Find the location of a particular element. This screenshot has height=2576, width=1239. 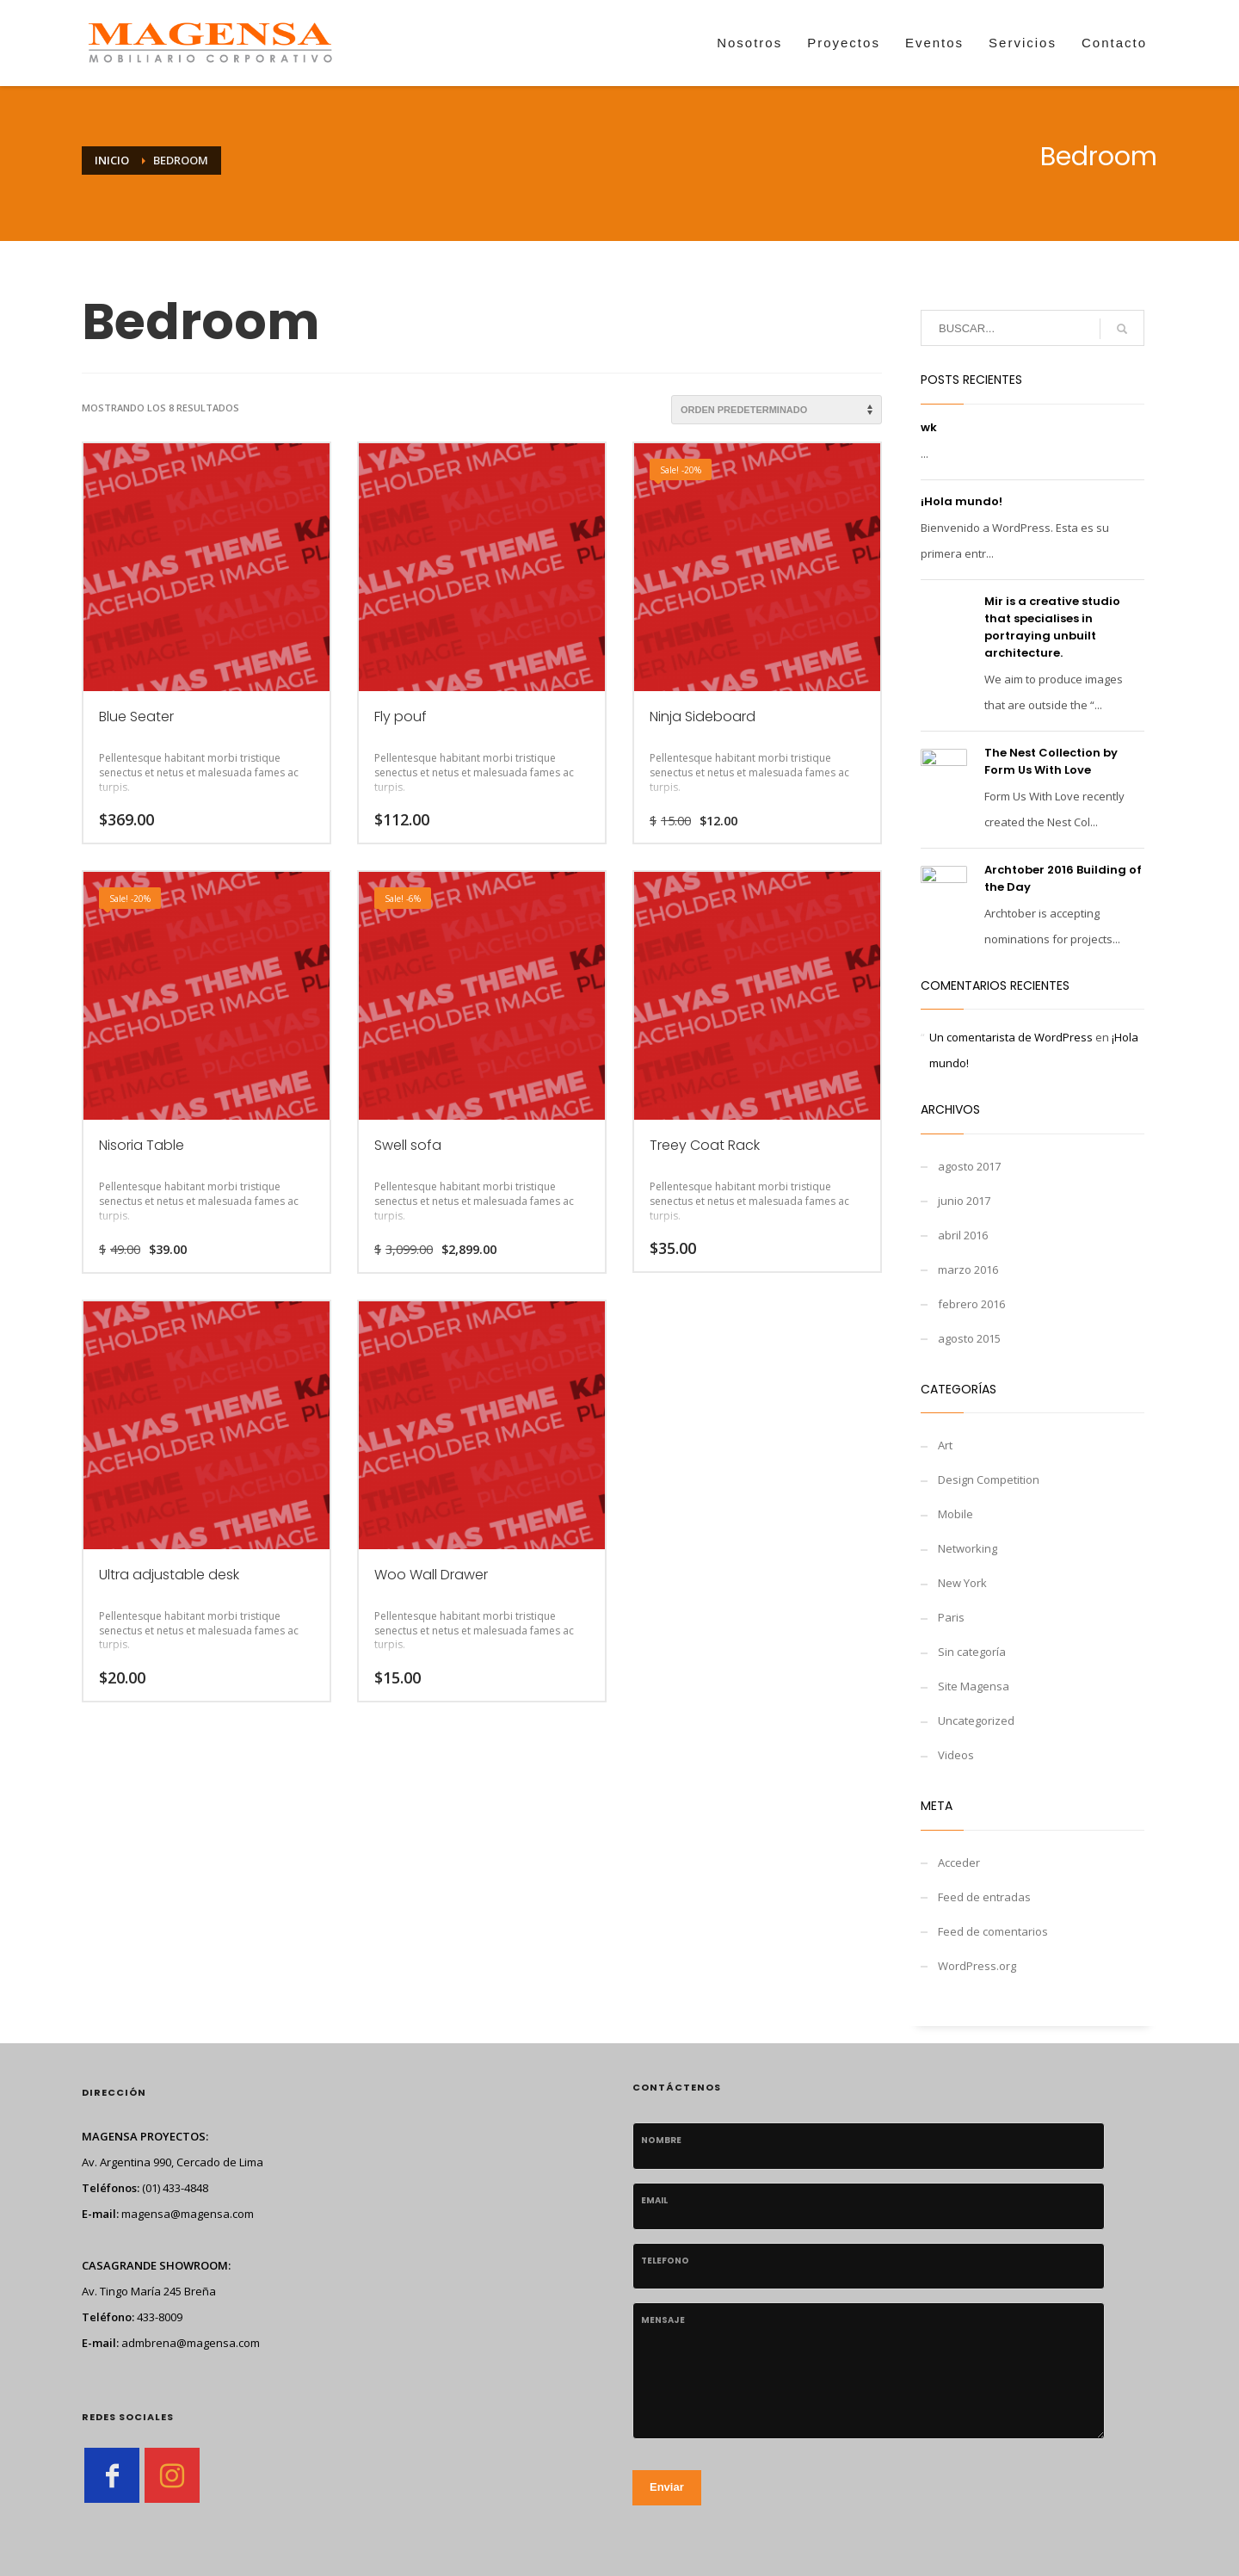

telefono is located at coordinates (665, 2260).